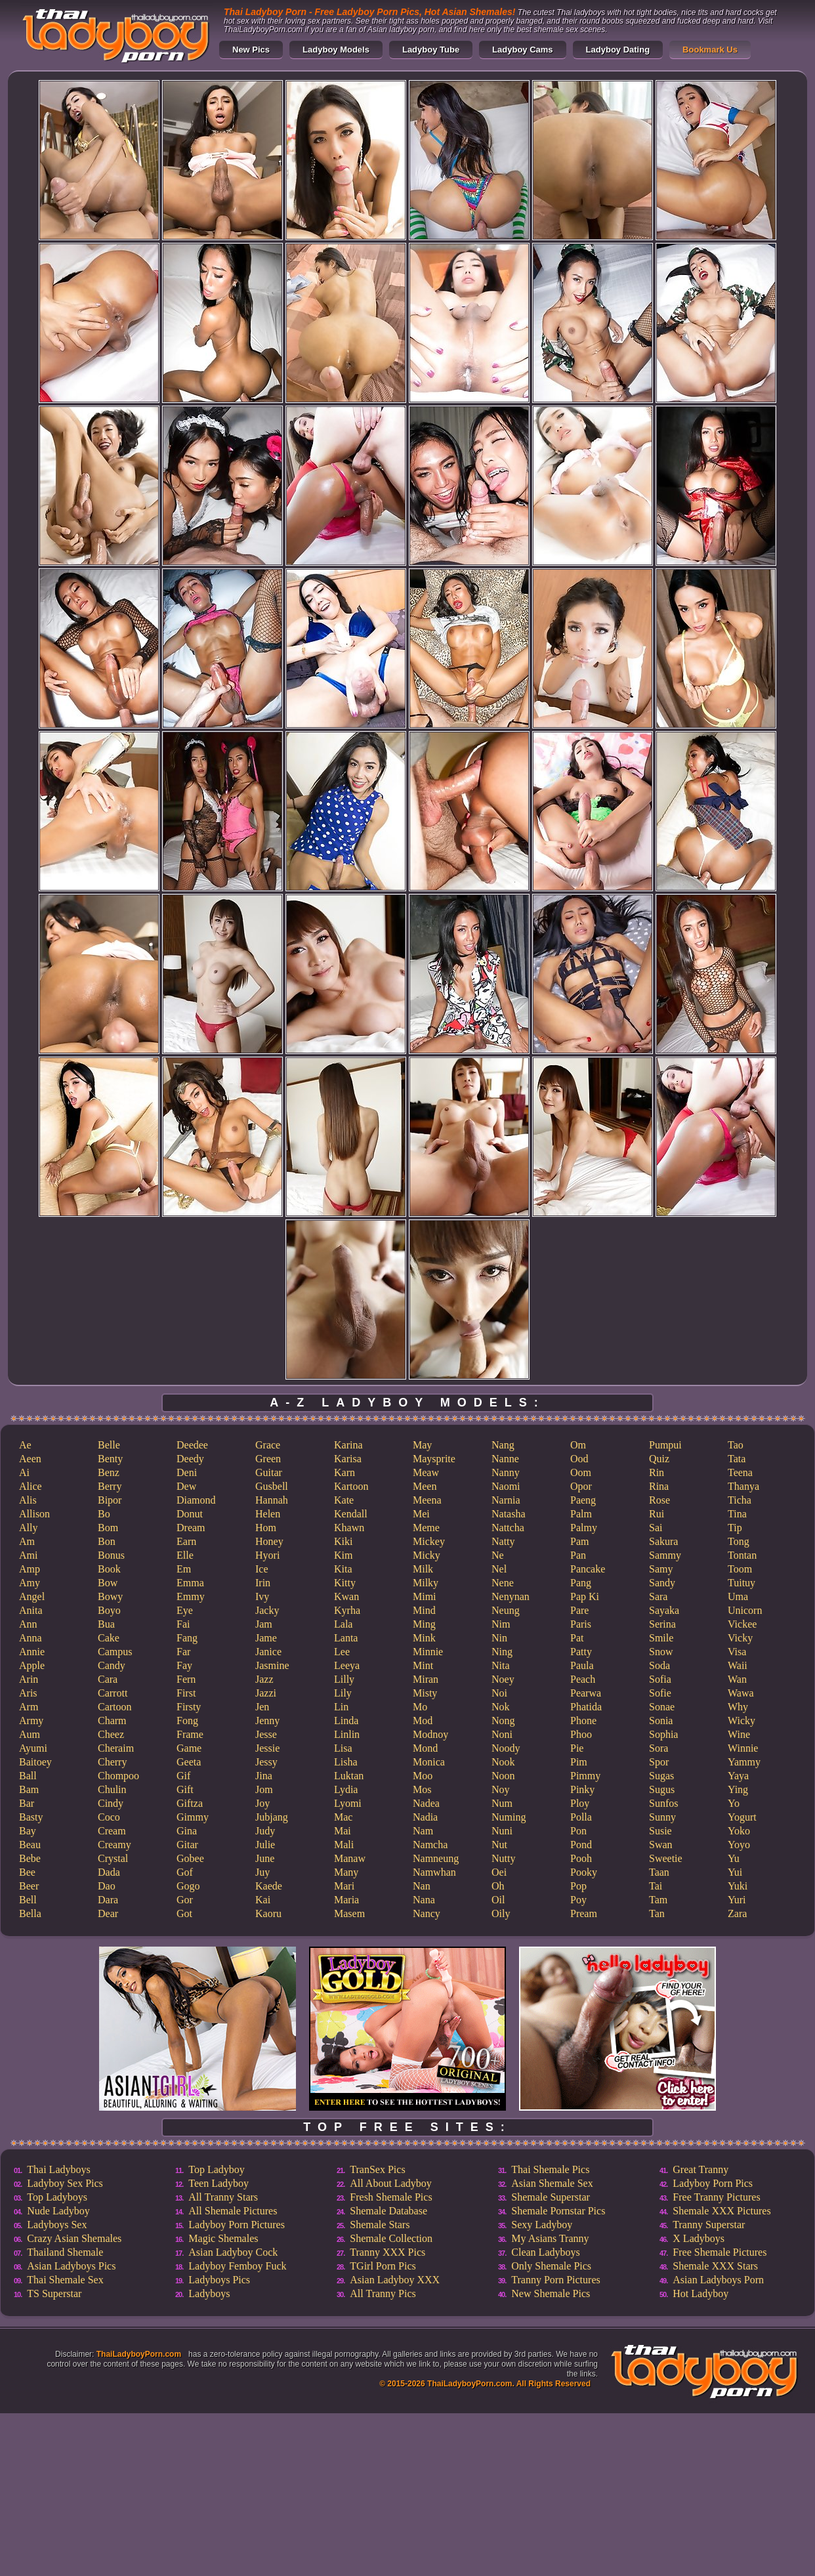 This screenshot has width=815, height=2576. What do you see at coordinates (349, 1527) in the screenshot?
I see `Khawn` at bounding box center [349, 1527].